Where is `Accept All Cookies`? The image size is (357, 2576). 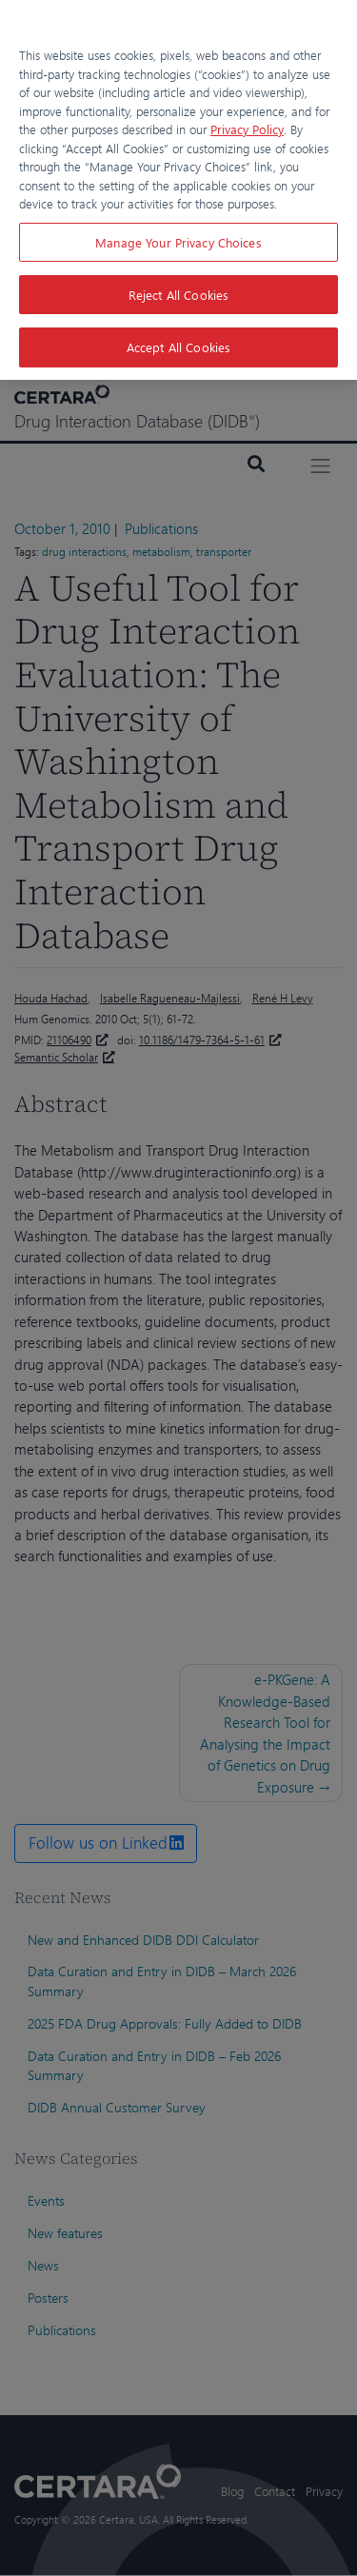 Accept All Cookies is located at coordinates (178, 347).